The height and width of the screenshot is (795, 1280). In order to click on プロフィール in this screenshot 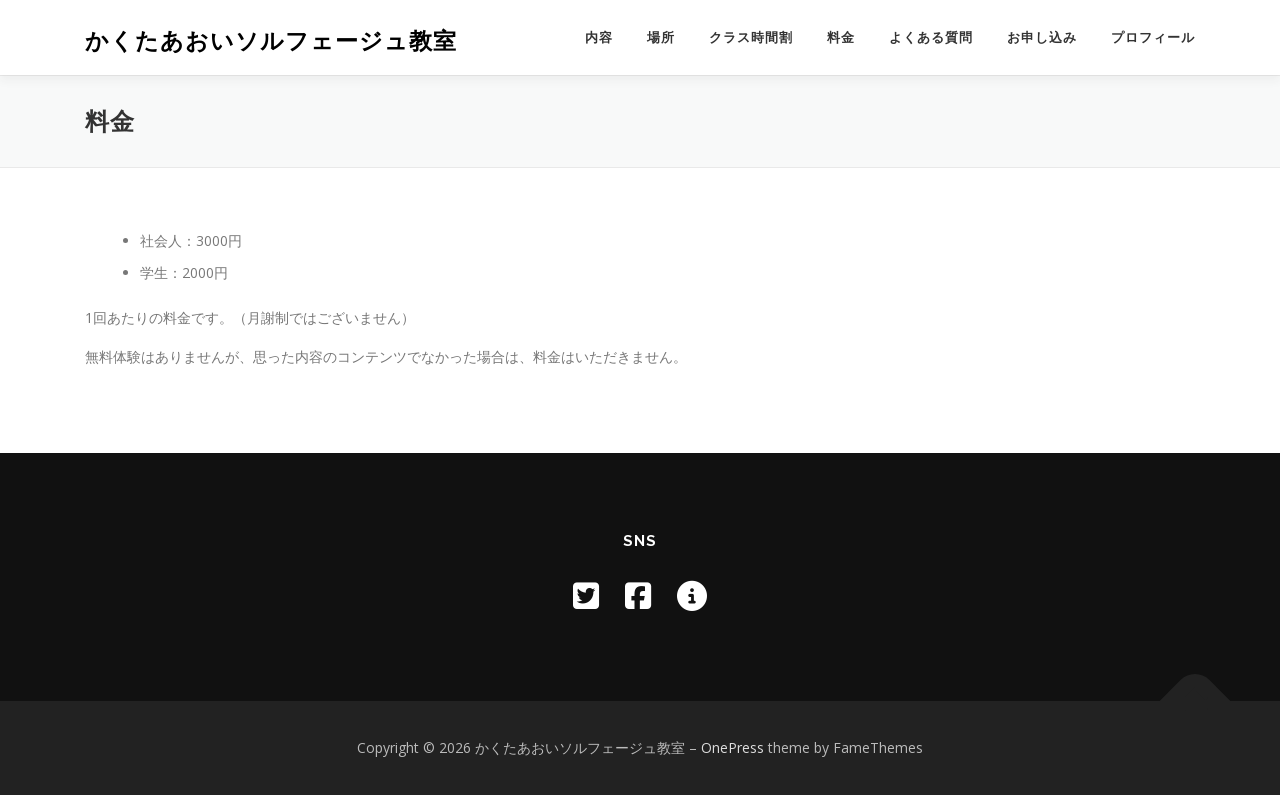, I will do `click(1153, 37)`.